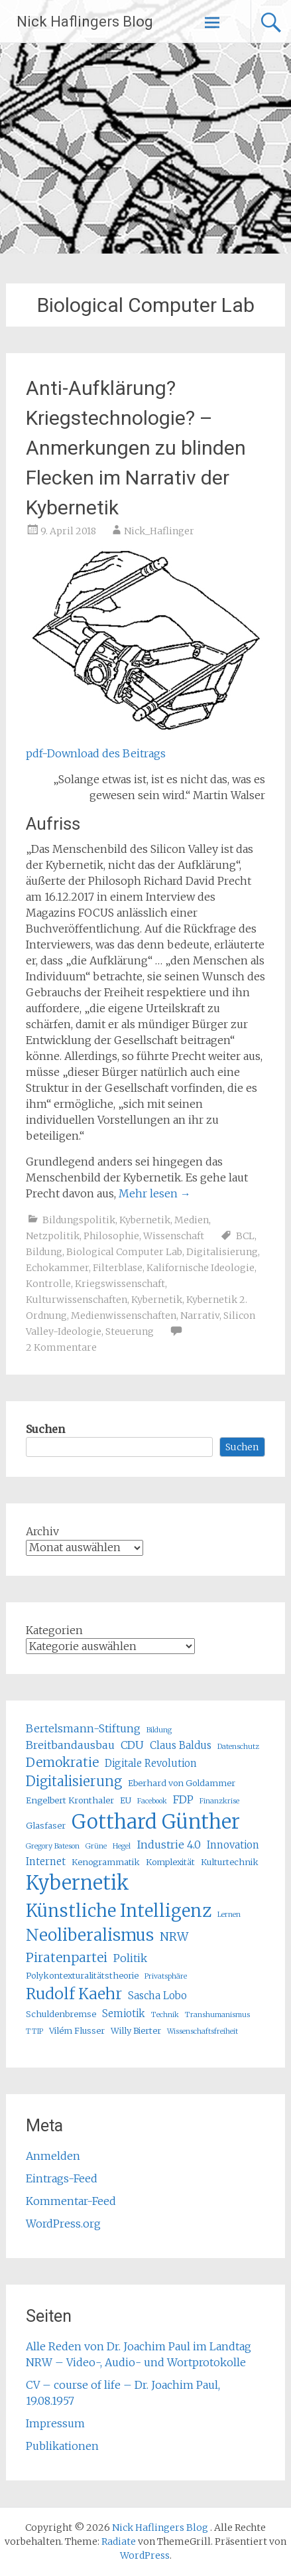 Image resolution: width=291 pixels, height=2576 pixels. Describe the element at coordinates (48, 1284) in the screenshot. I see `Kontrolle` at that location.